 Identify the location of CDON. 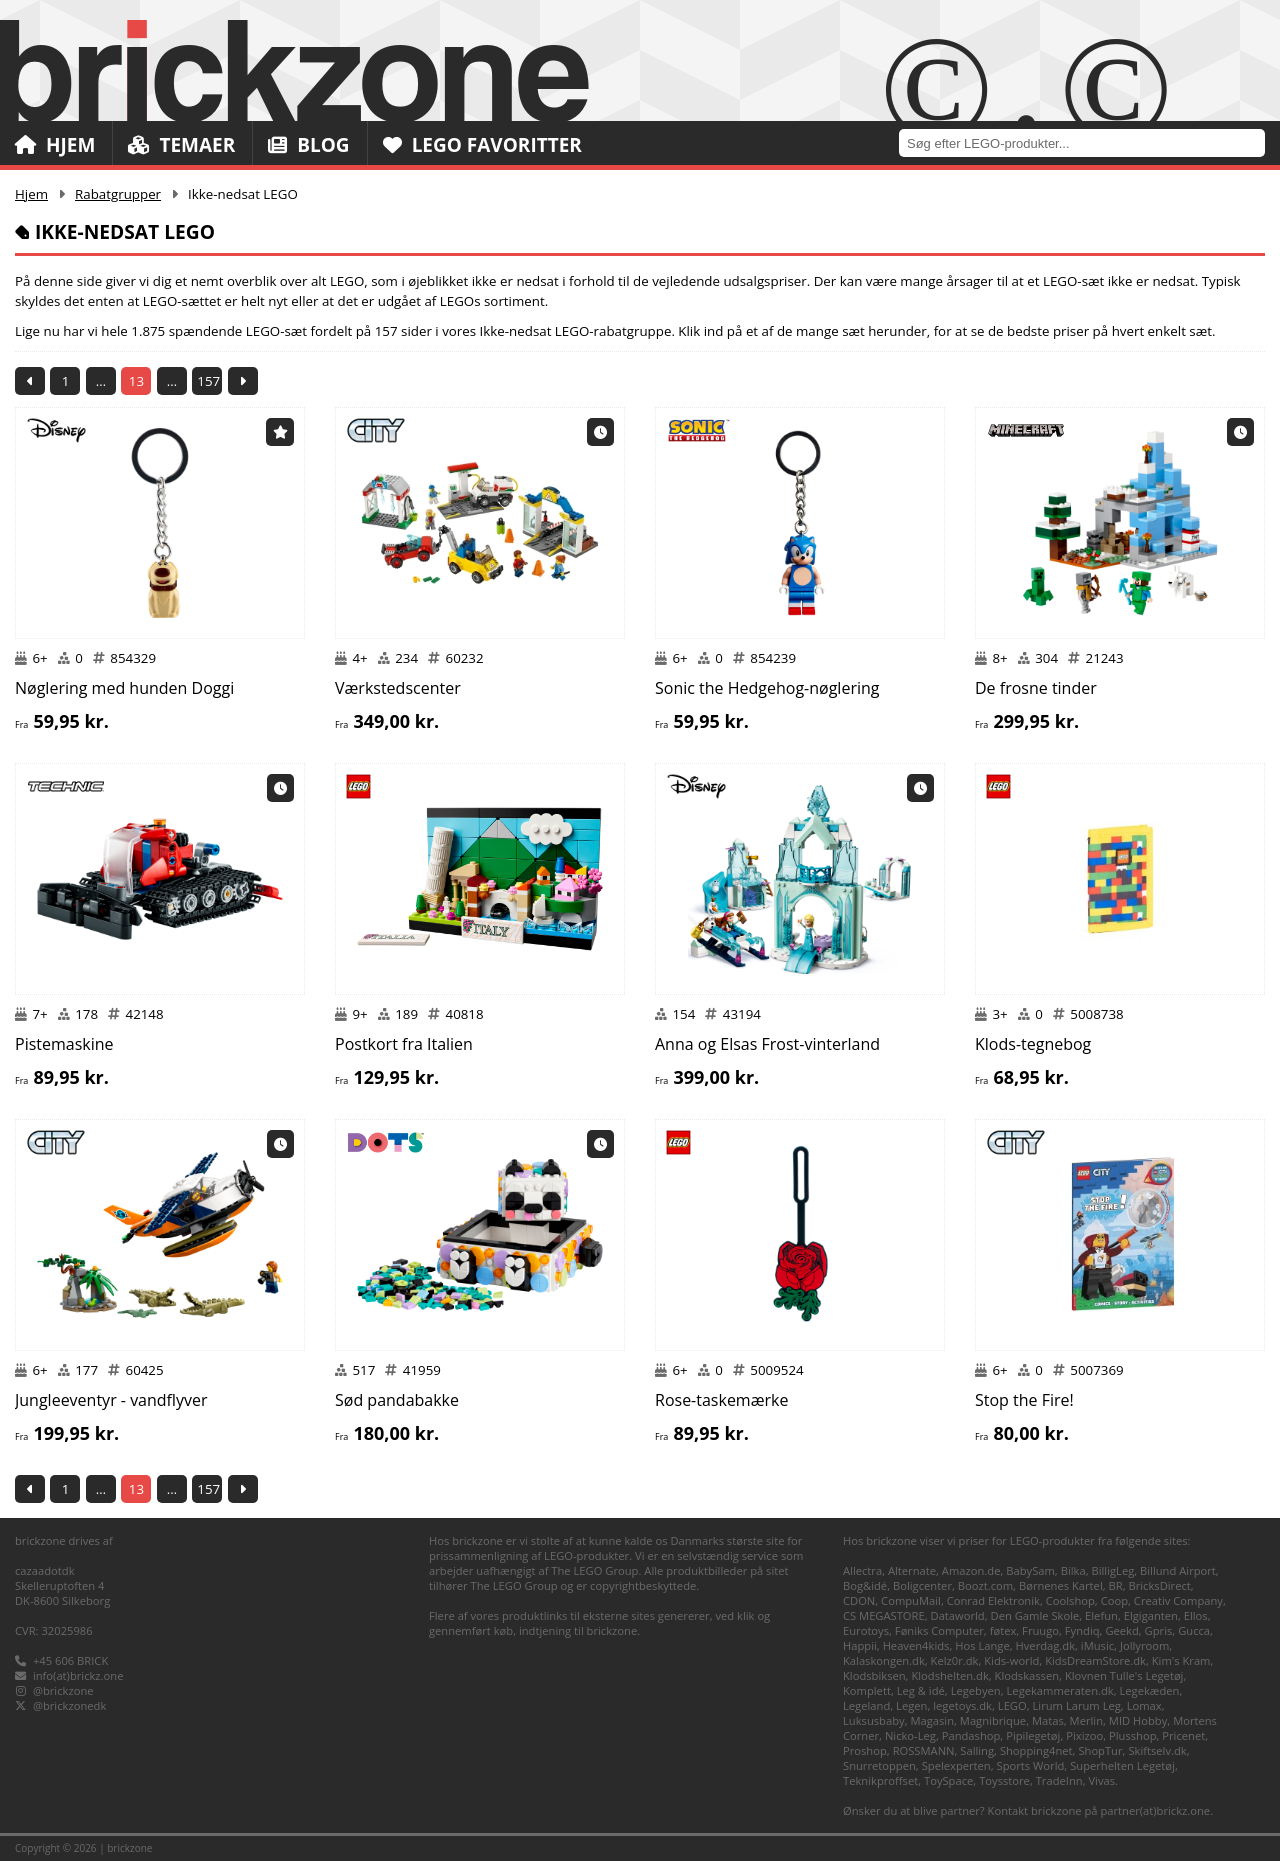
(859, 1600).